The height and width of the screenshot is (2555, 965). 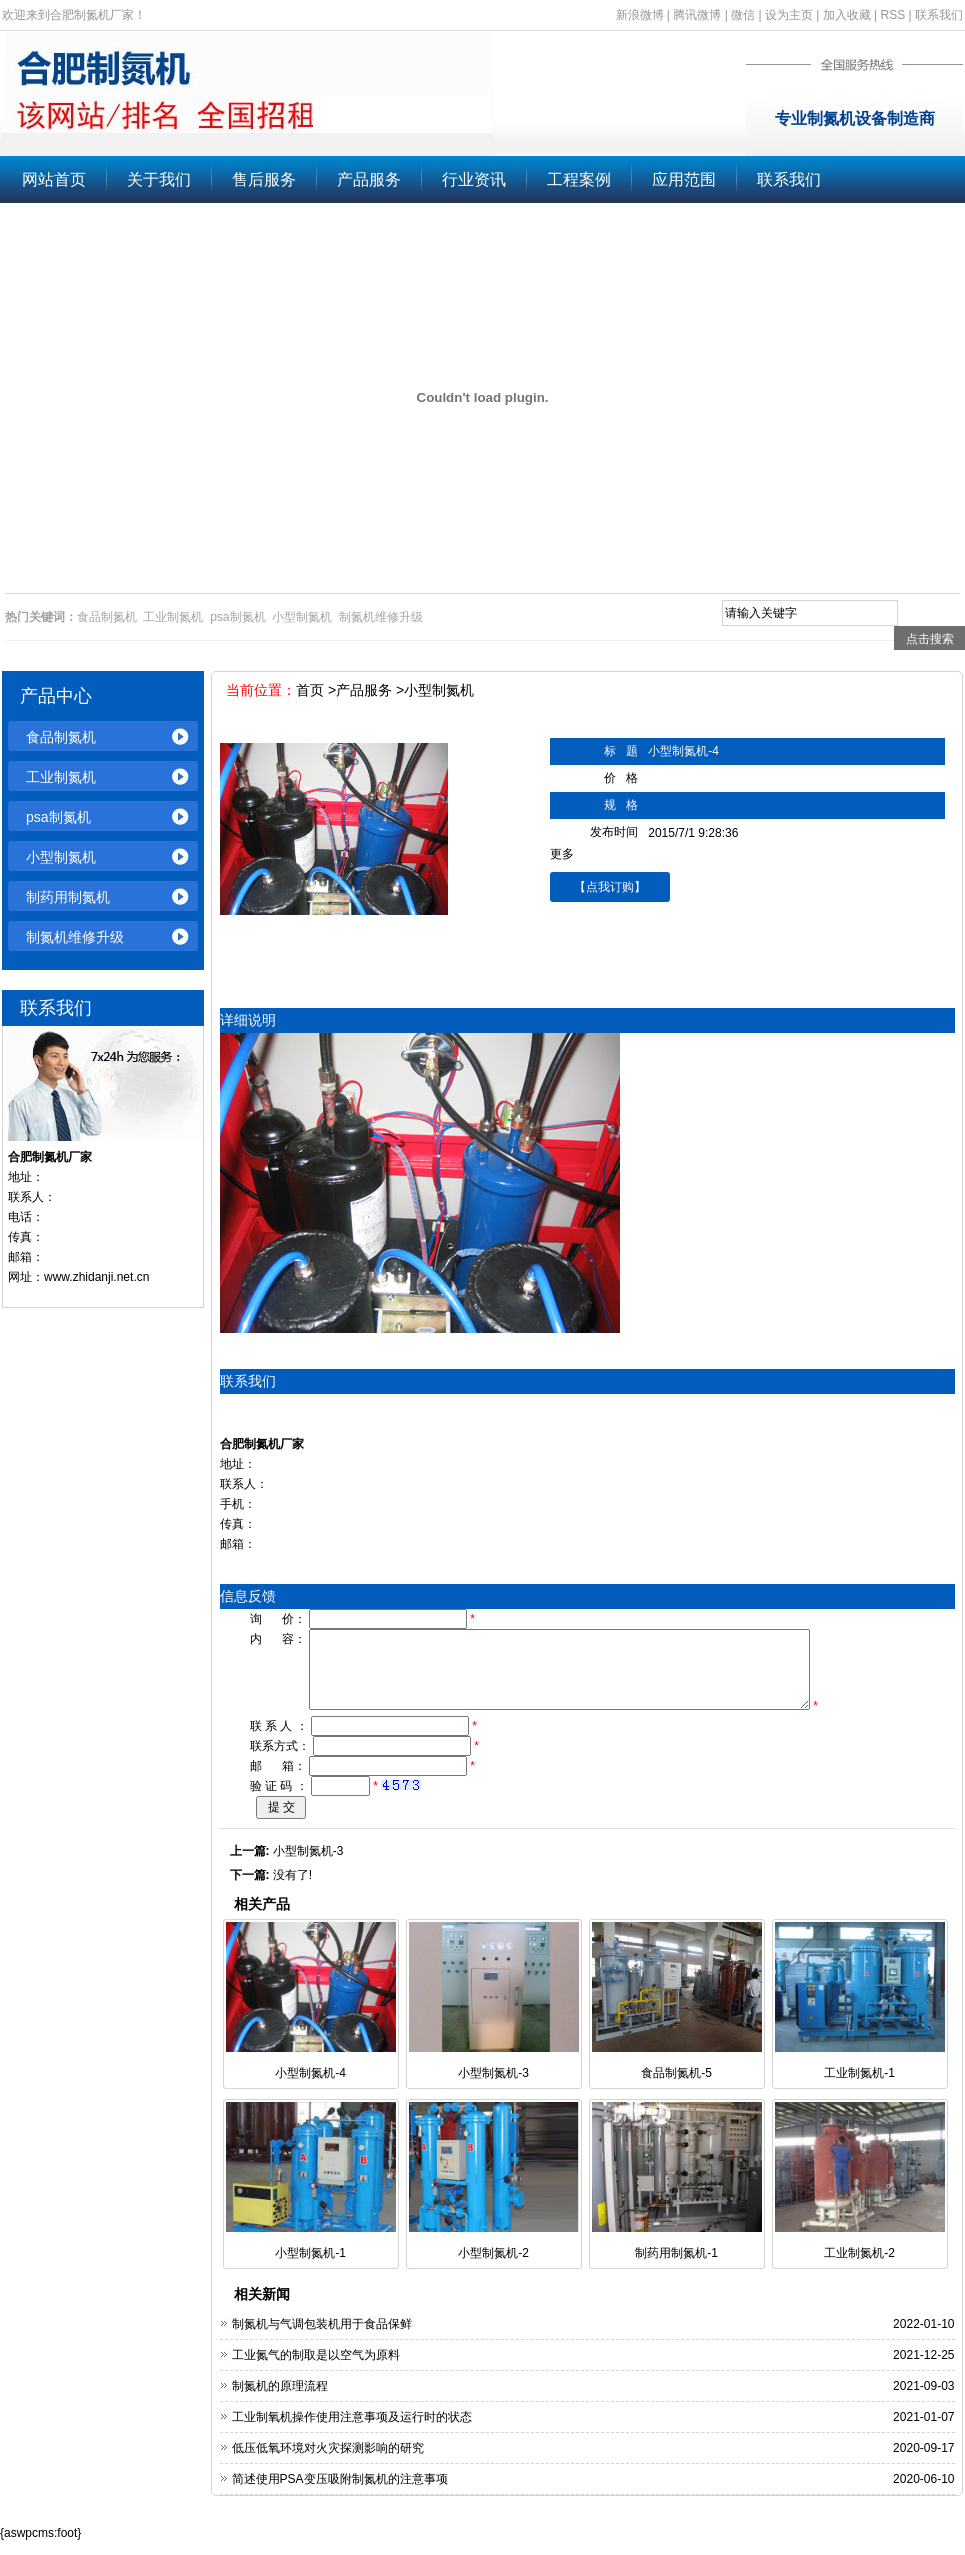 What do you see at coordinates (579, 179) in the screenshot?
I see `工程案例` at bounding box center [579, 179].